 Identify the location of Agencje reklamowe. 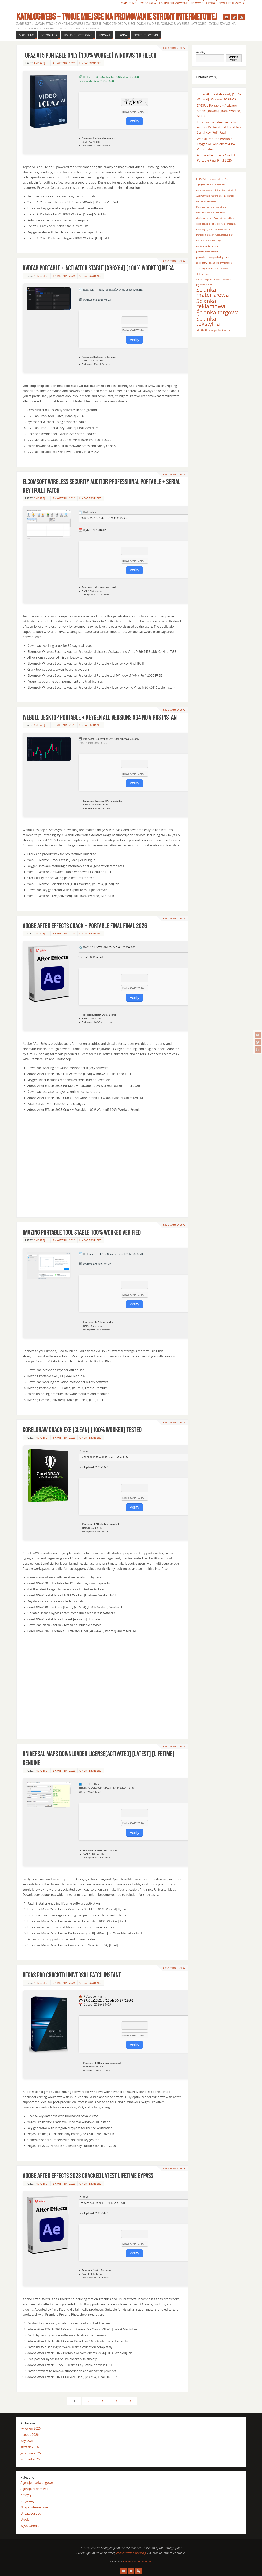
(34, 2489).